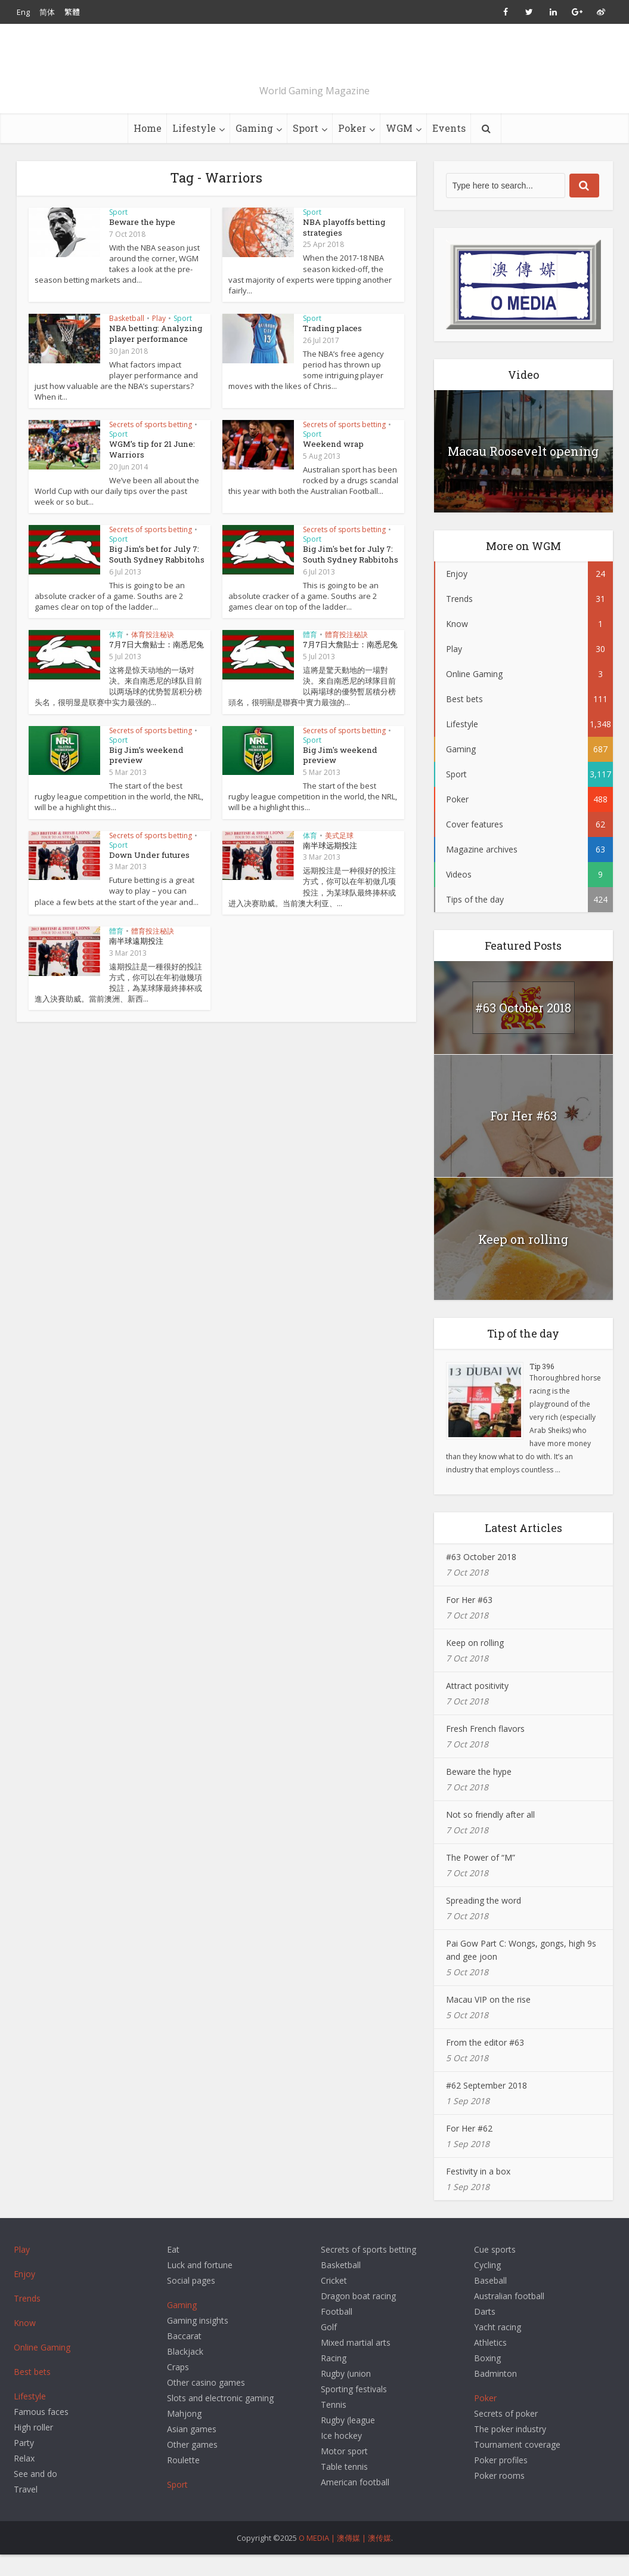 This screenshot has height=2576, width=629. Describe the element at coordinates (331, 349) in the screenshot. I see `Trading places` at that location.